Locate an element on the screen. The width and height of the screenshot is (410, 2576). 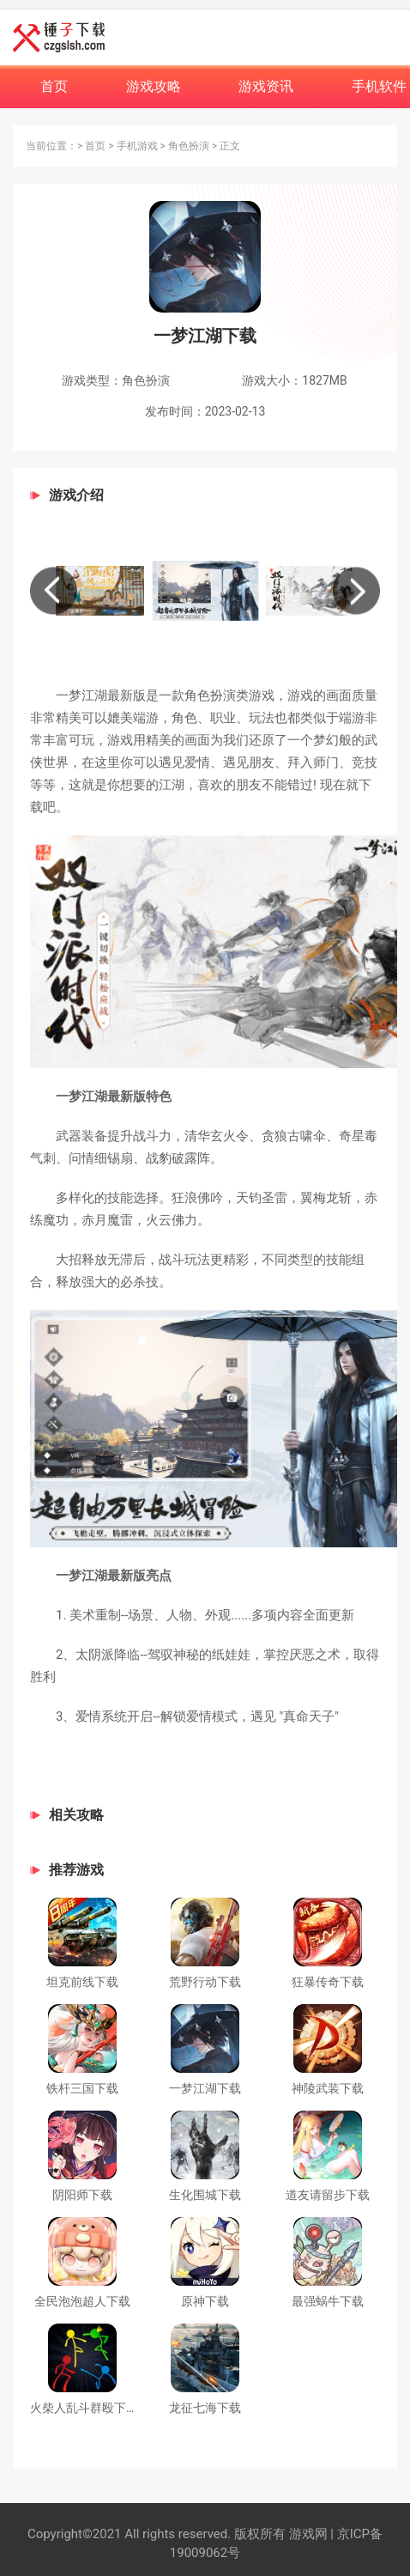
全民泡泡超人下载 is located at coordinates (82, 2301).